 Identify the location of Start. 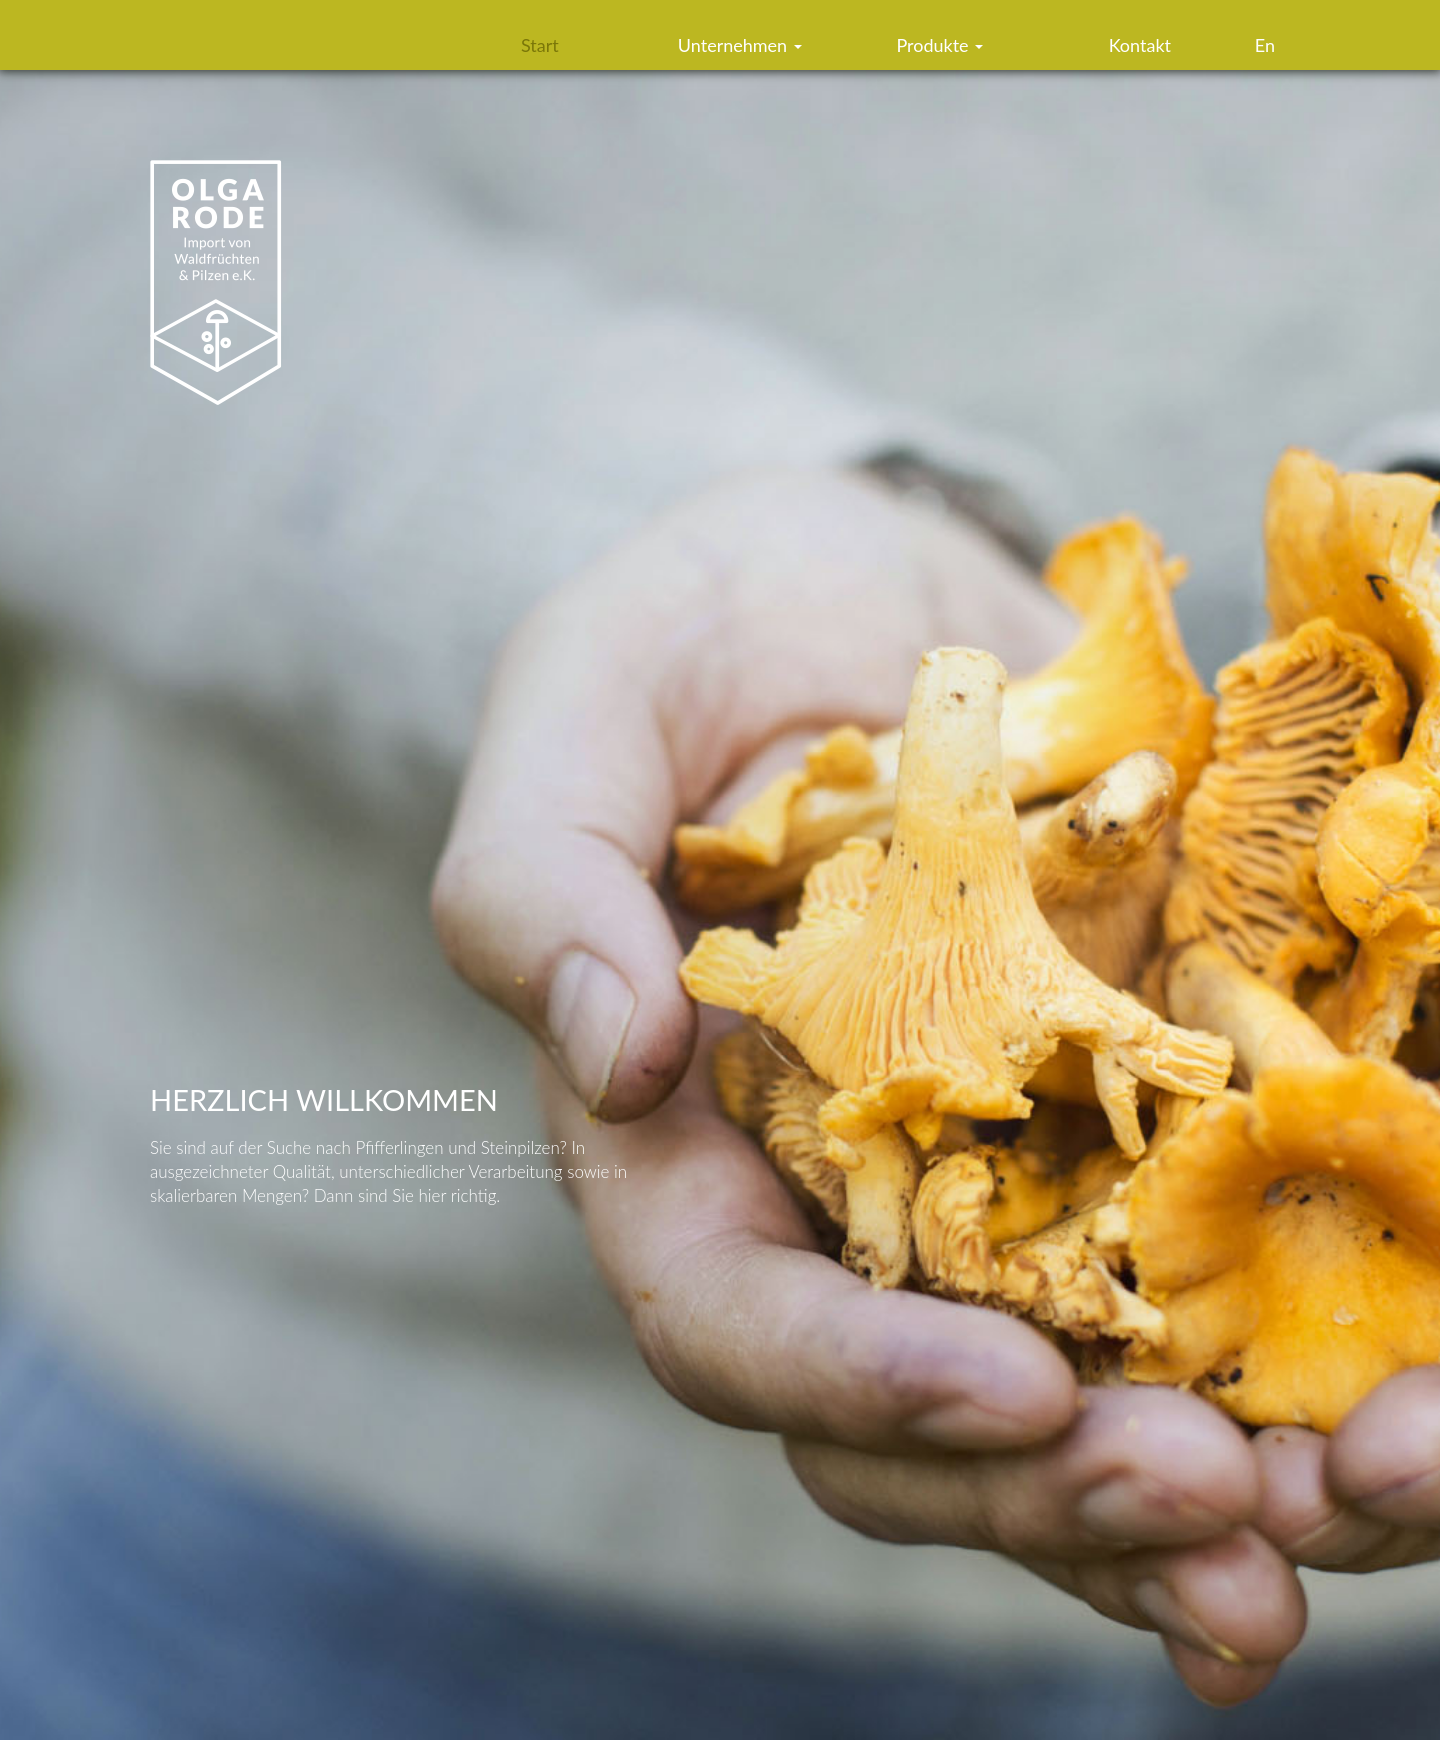
(540, 45).